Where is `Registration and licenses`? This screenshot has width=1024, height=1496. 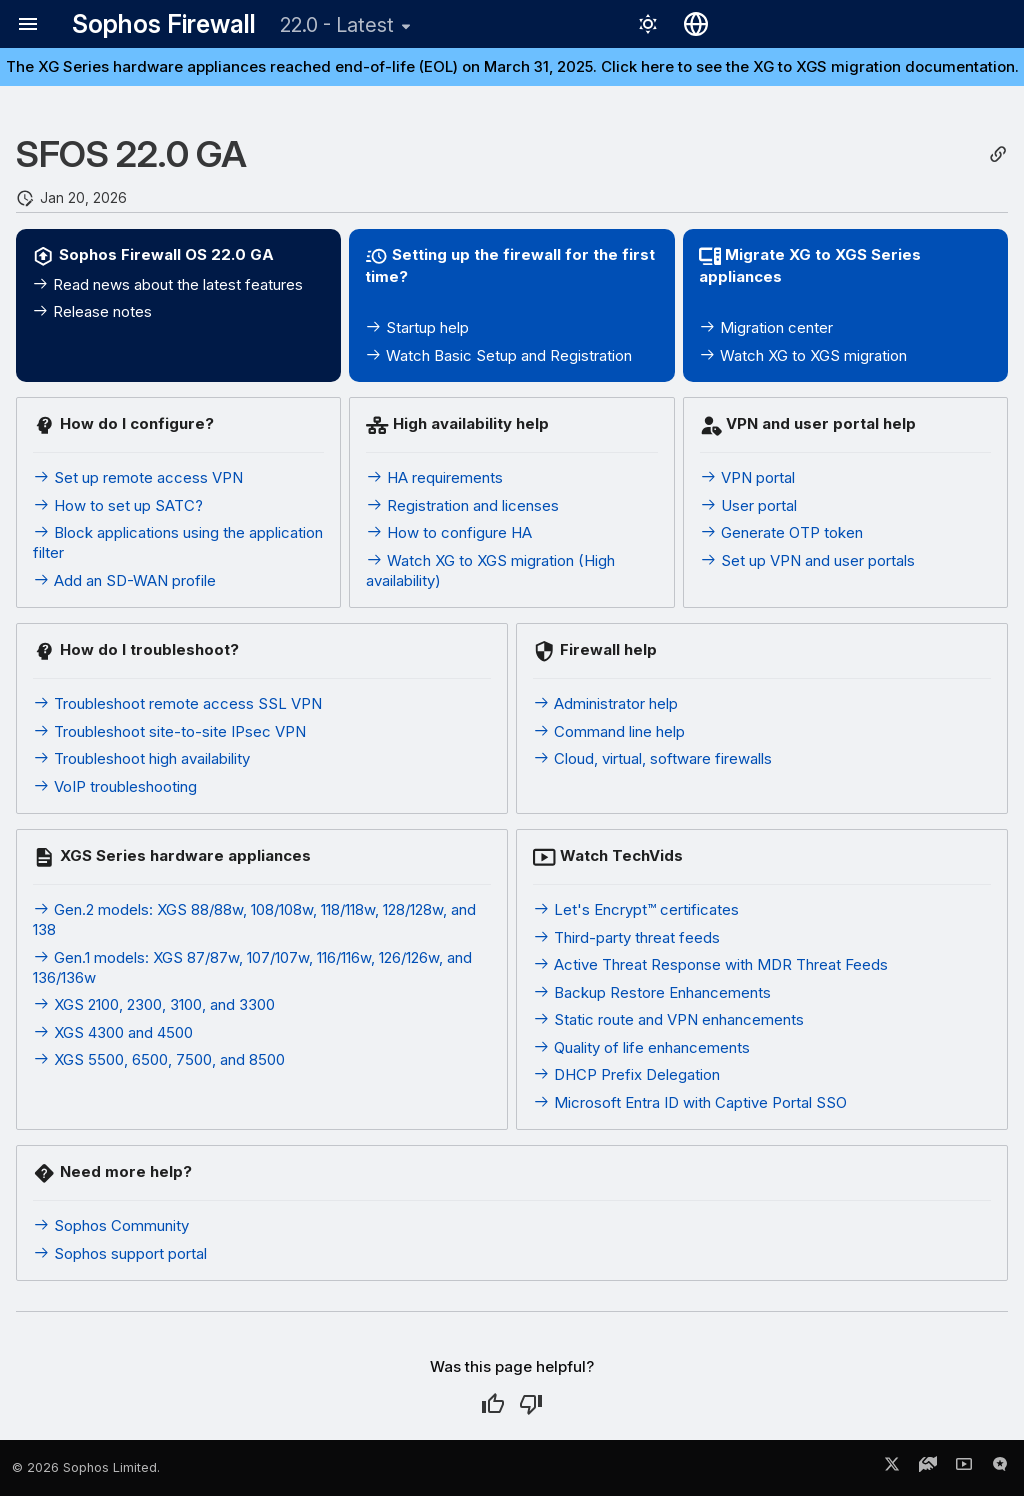
Registration and licenses is located at coordinates (462, 505).